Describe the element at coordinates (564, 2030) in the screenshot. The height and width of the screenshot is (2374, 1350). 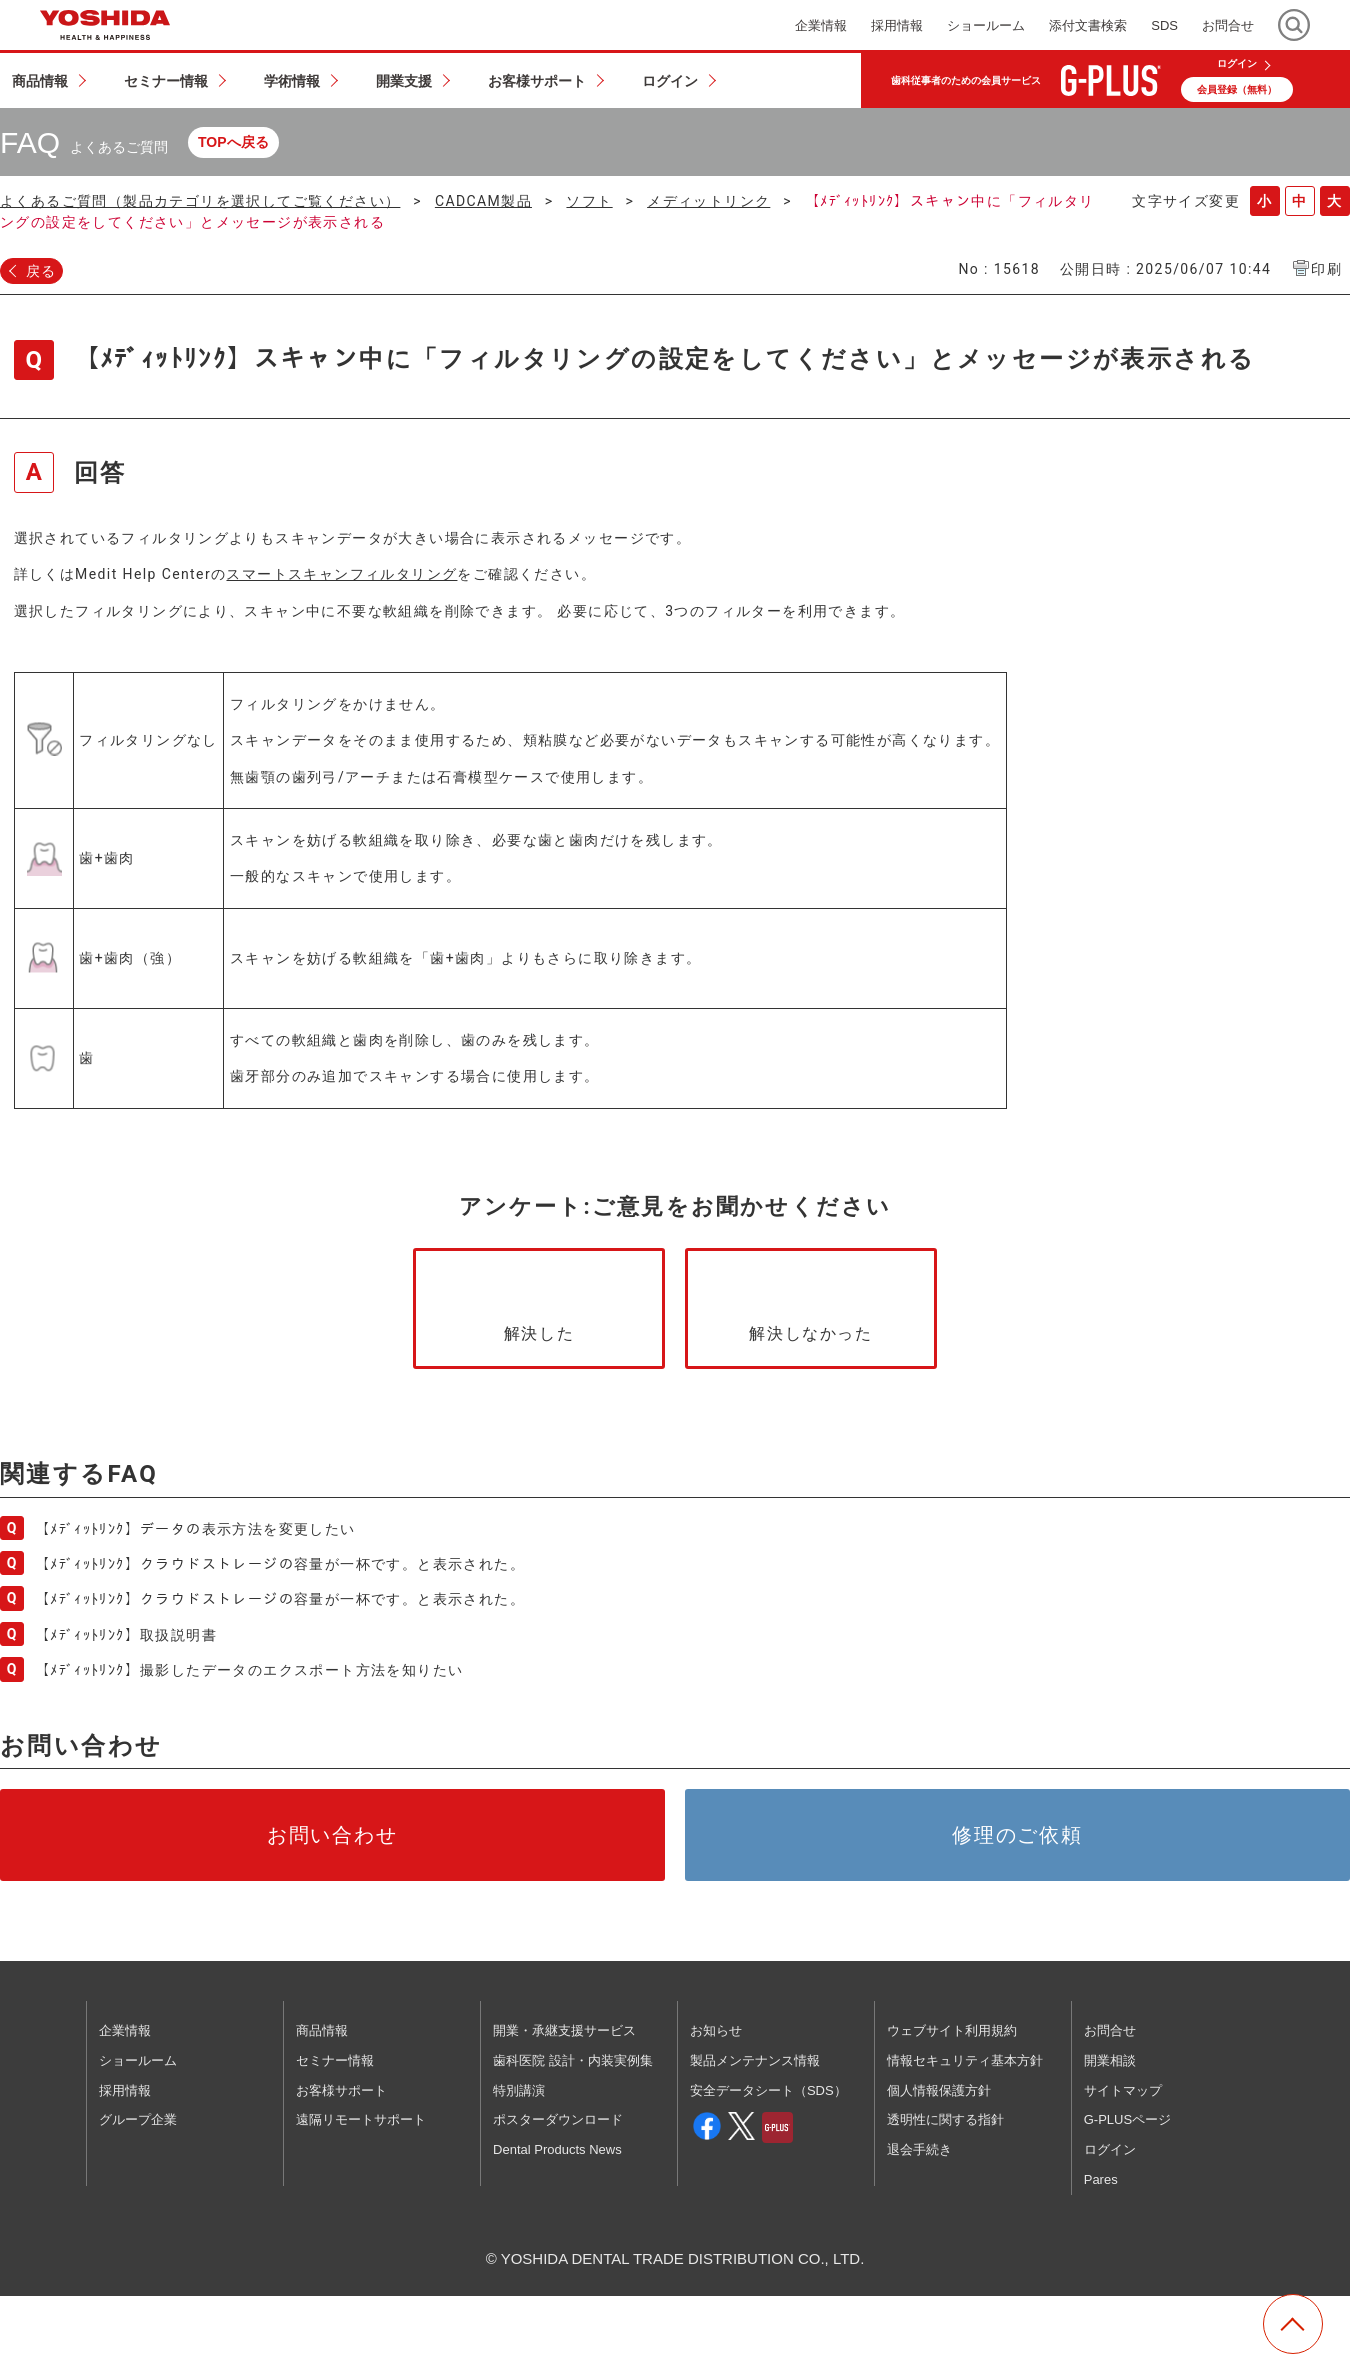
I see `開業・承継支援サービス` at that location.